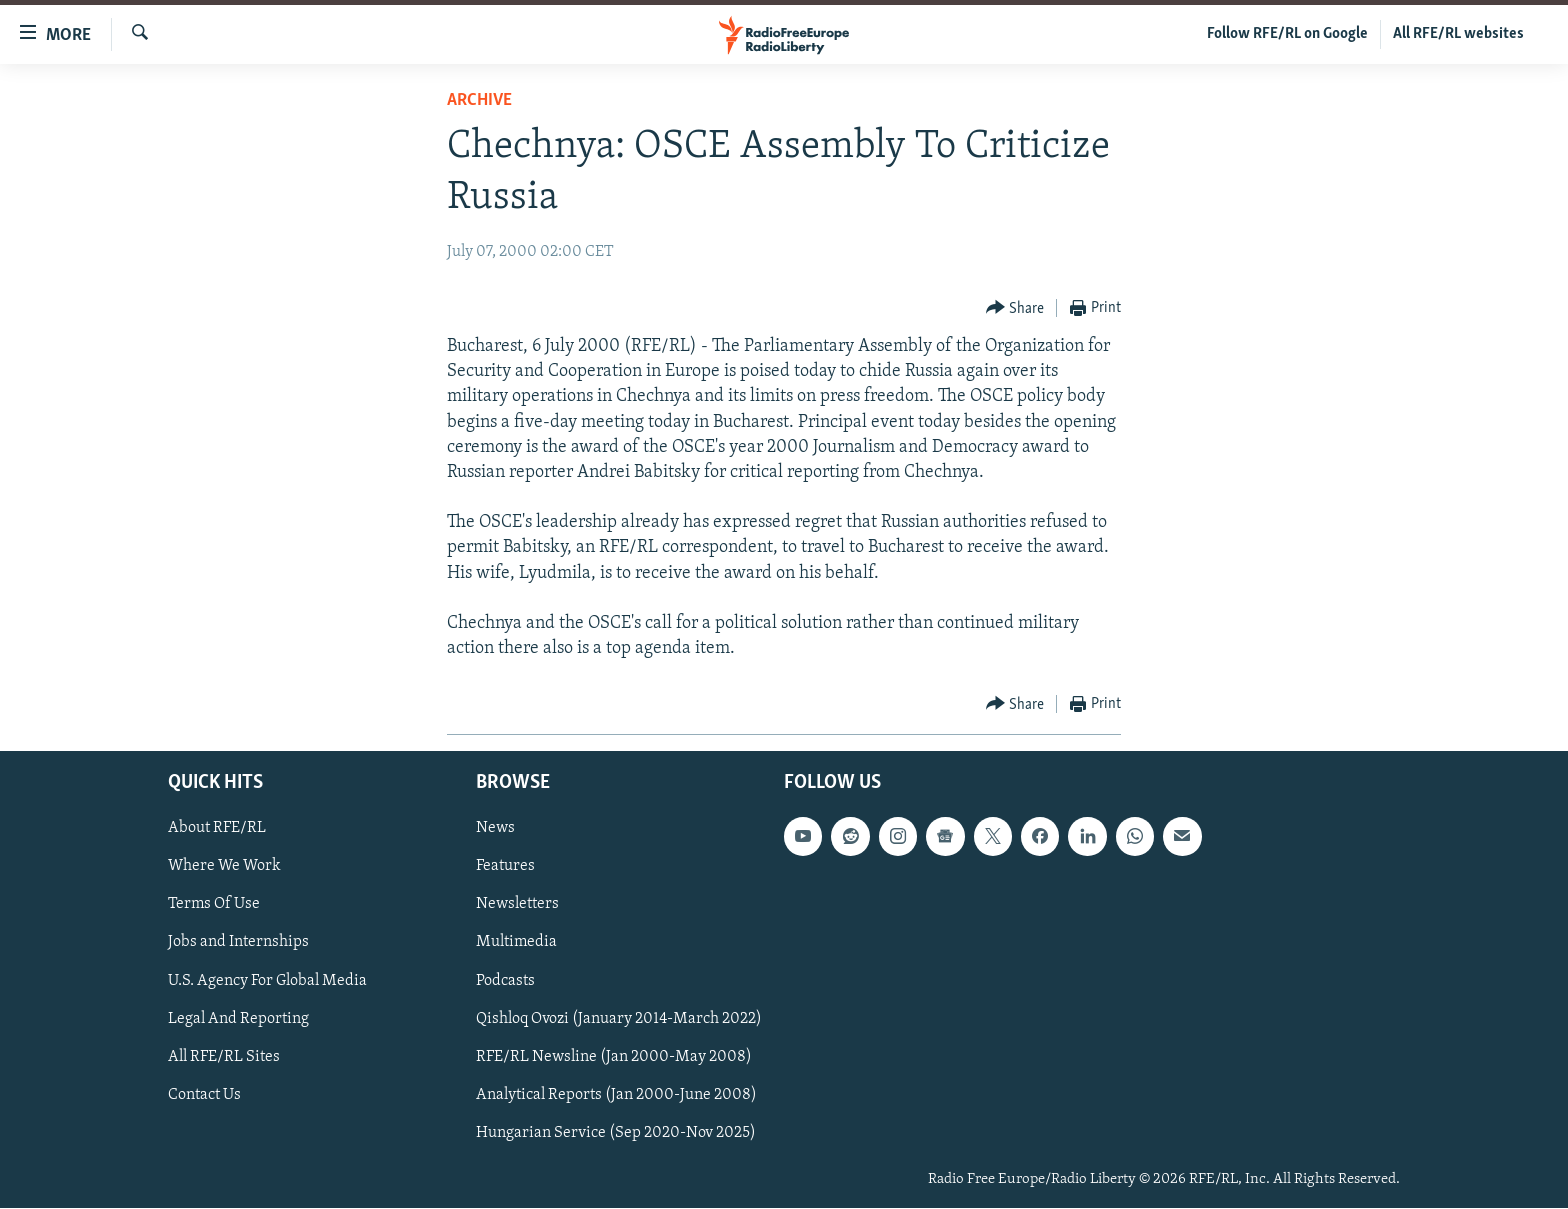 The height and width of the screenshot is (1209, 1568). I want to click on Multimedia, so click(516, 943).